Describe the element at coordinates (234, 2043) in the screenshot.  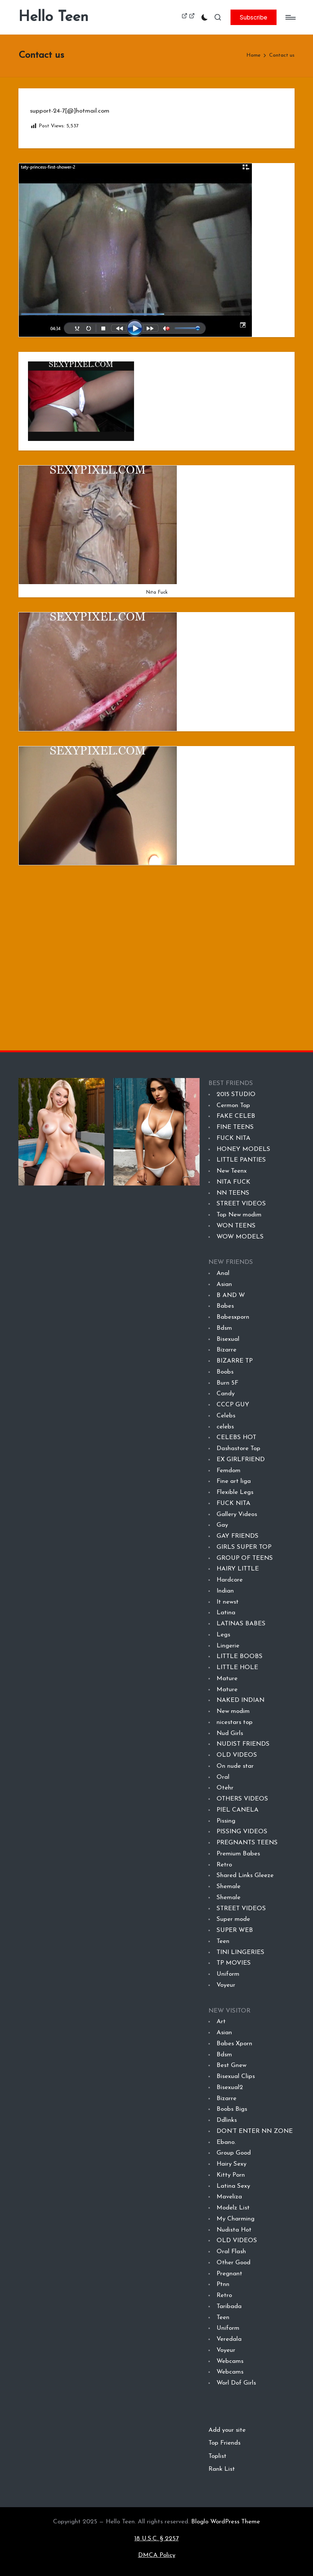
I see `Babes Xporn` at that location.